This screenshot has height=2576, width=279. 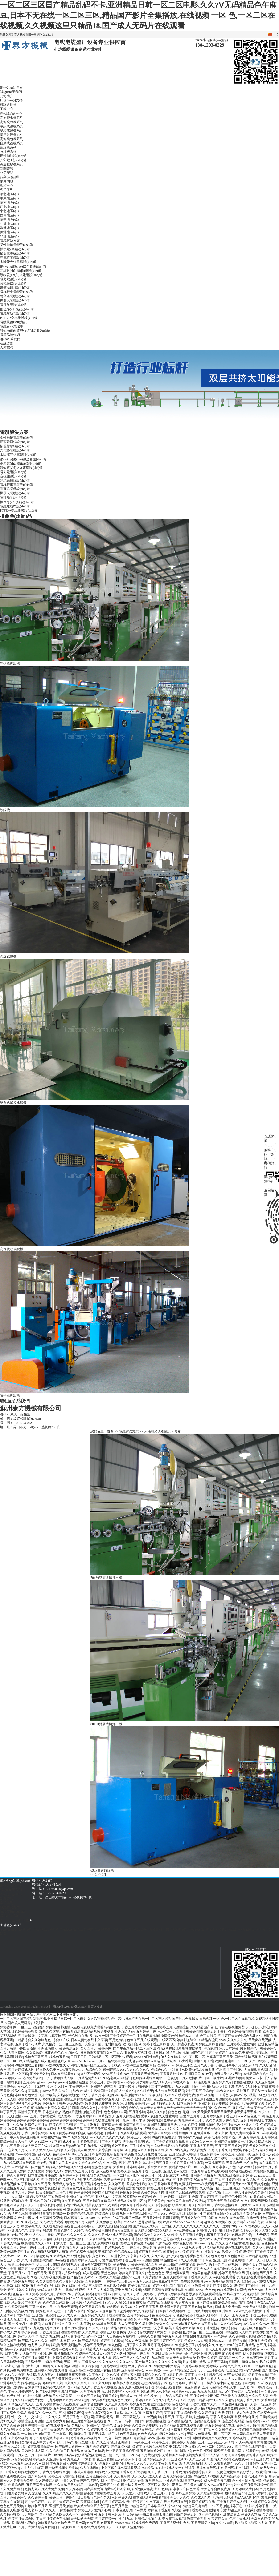 What do you see at coordinates (9, 177) in the screenshot?
I see `行業(yè)新聞` at bounding box center [9, 177].